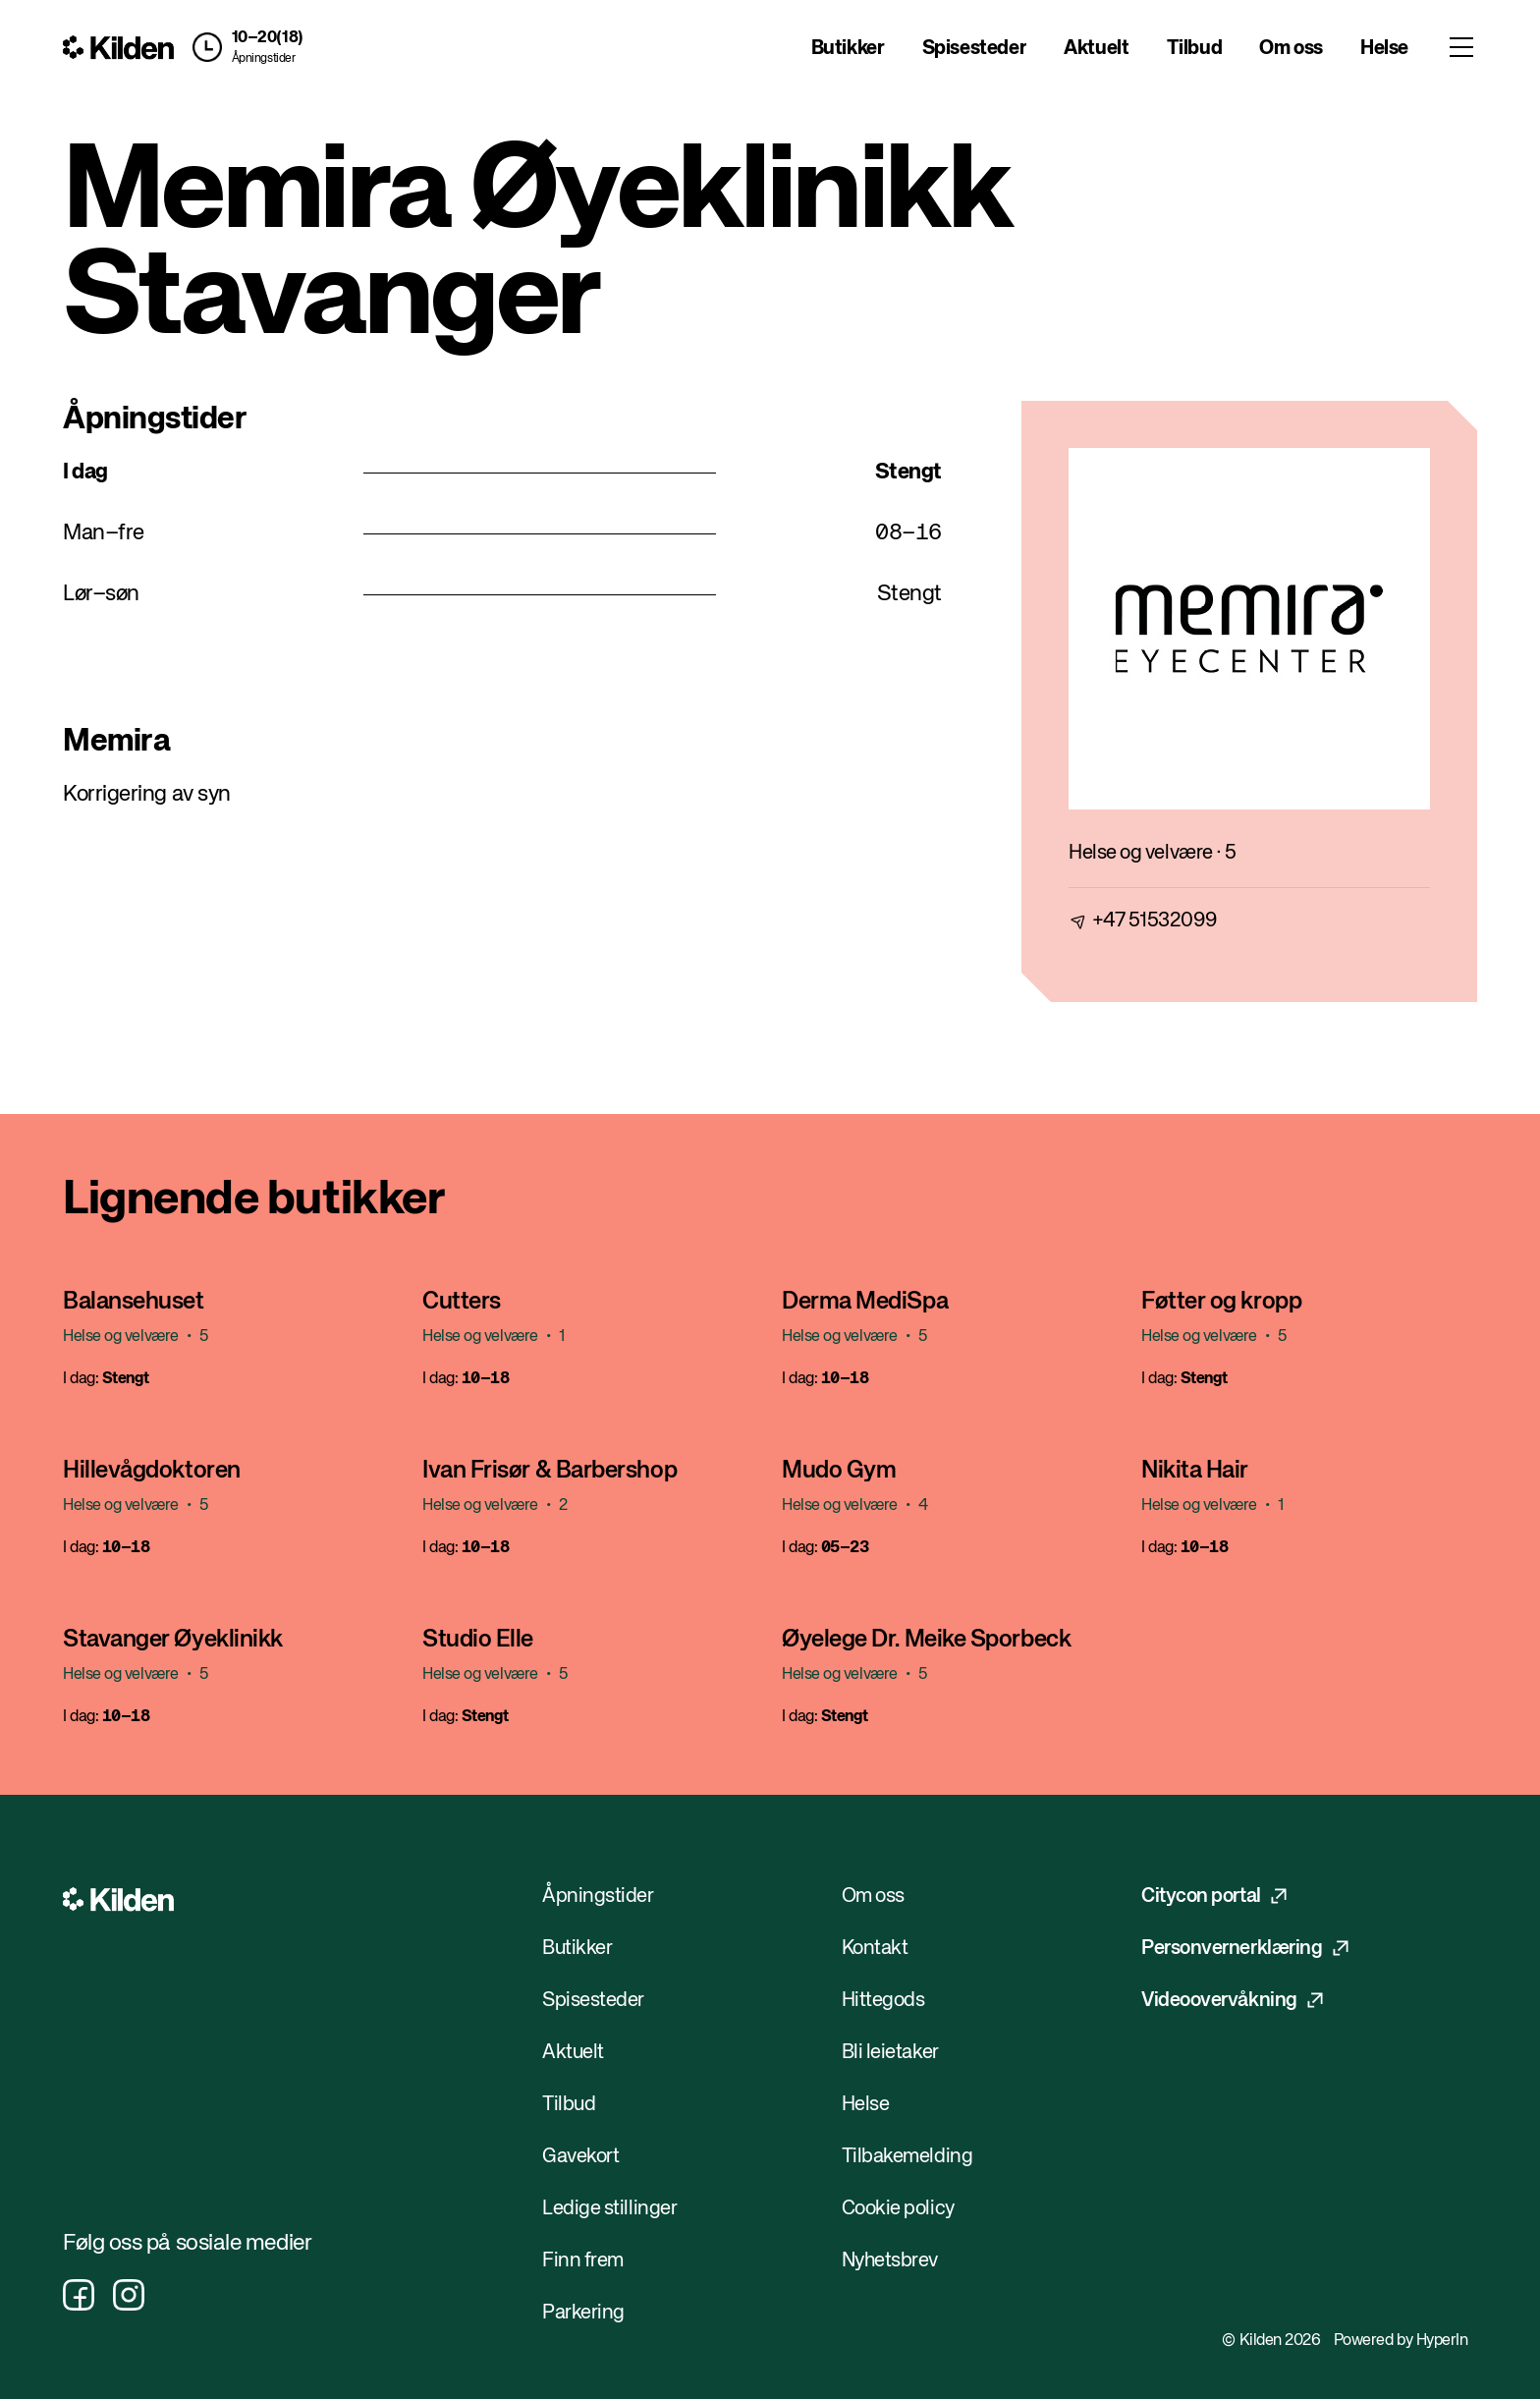 The height and width of the screenshot is (2399, 1540). Describe the element at coordinates (848, 48) in the screenshot. I see `Butikker` at that location.